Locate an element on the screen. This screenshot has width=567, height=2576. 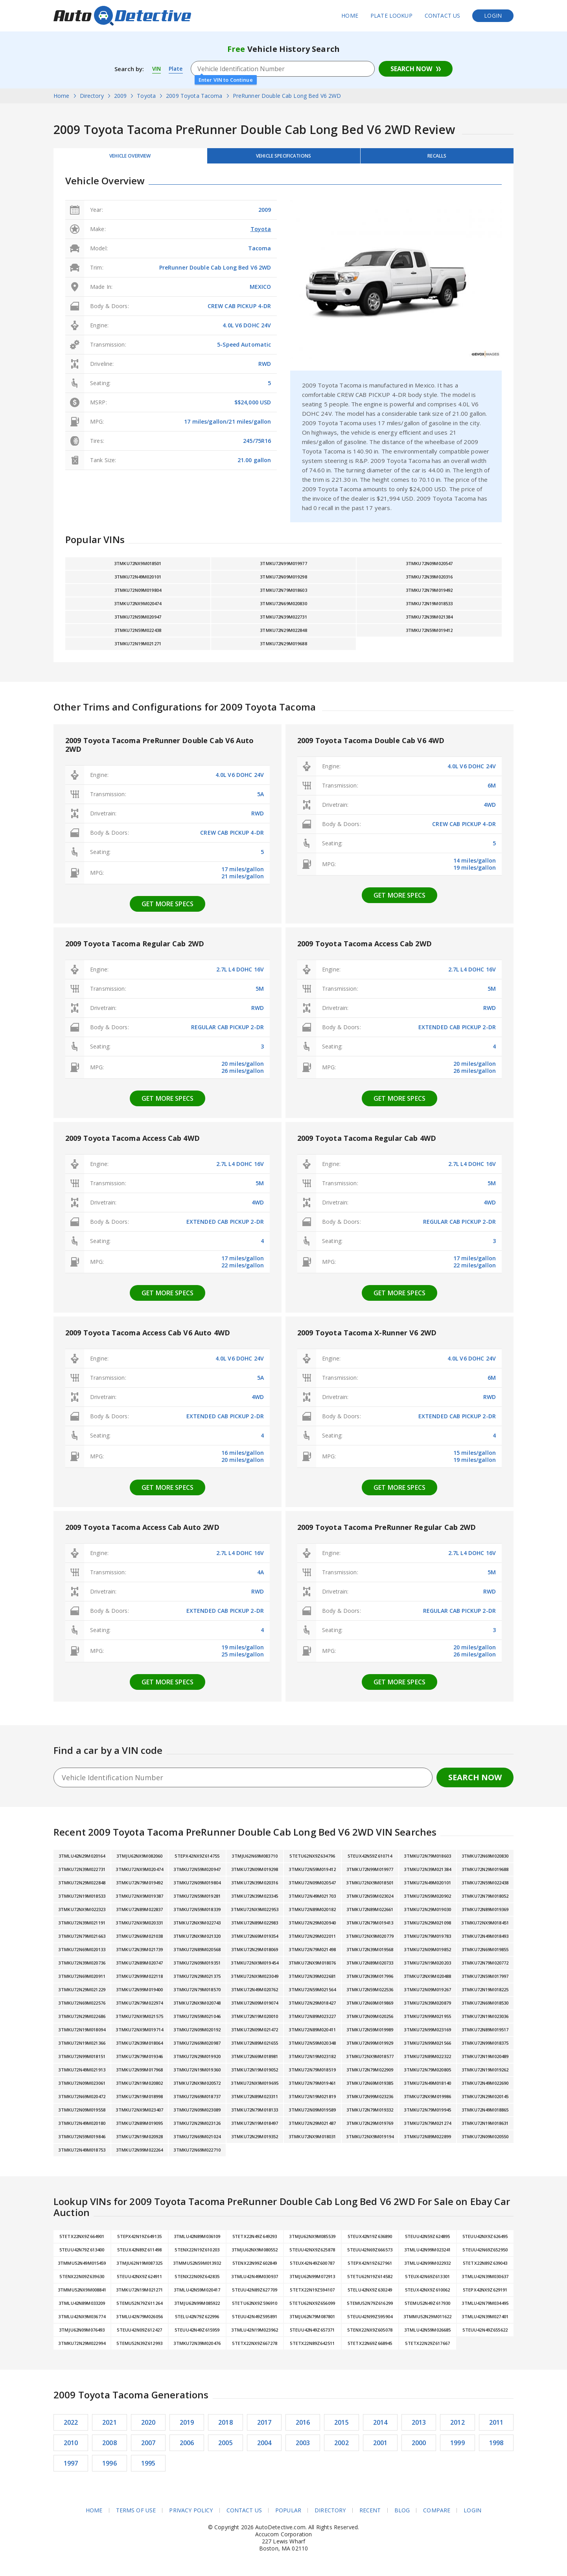
2005 is located at coordinates (225, 2447).